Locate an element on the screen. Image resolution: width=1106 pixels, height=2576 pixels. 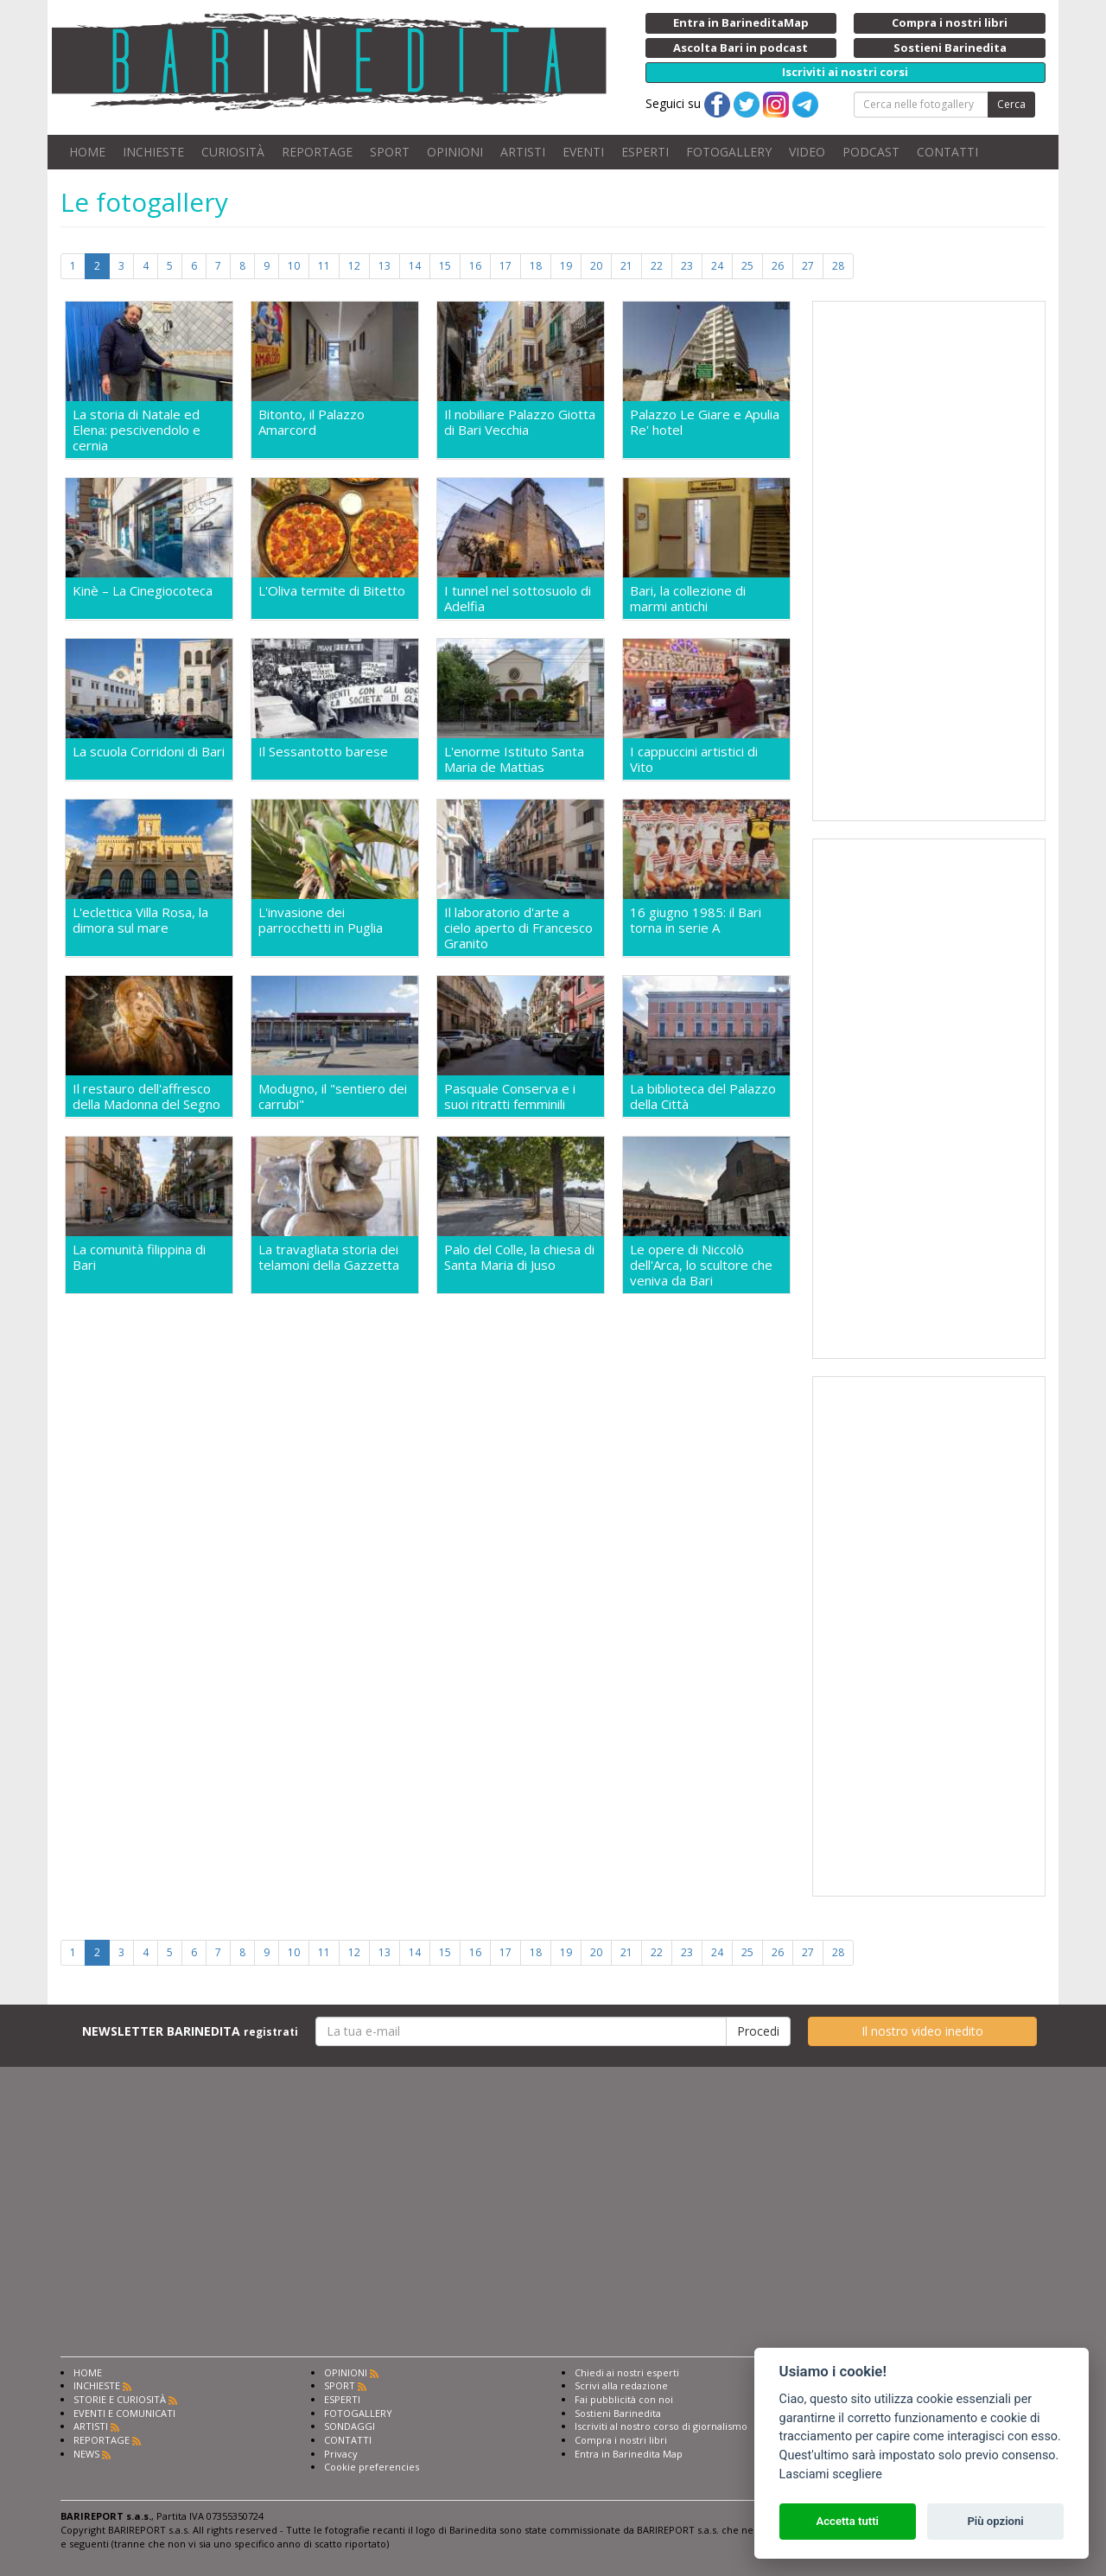
OPINIONI is located at coordinates (455, 151).